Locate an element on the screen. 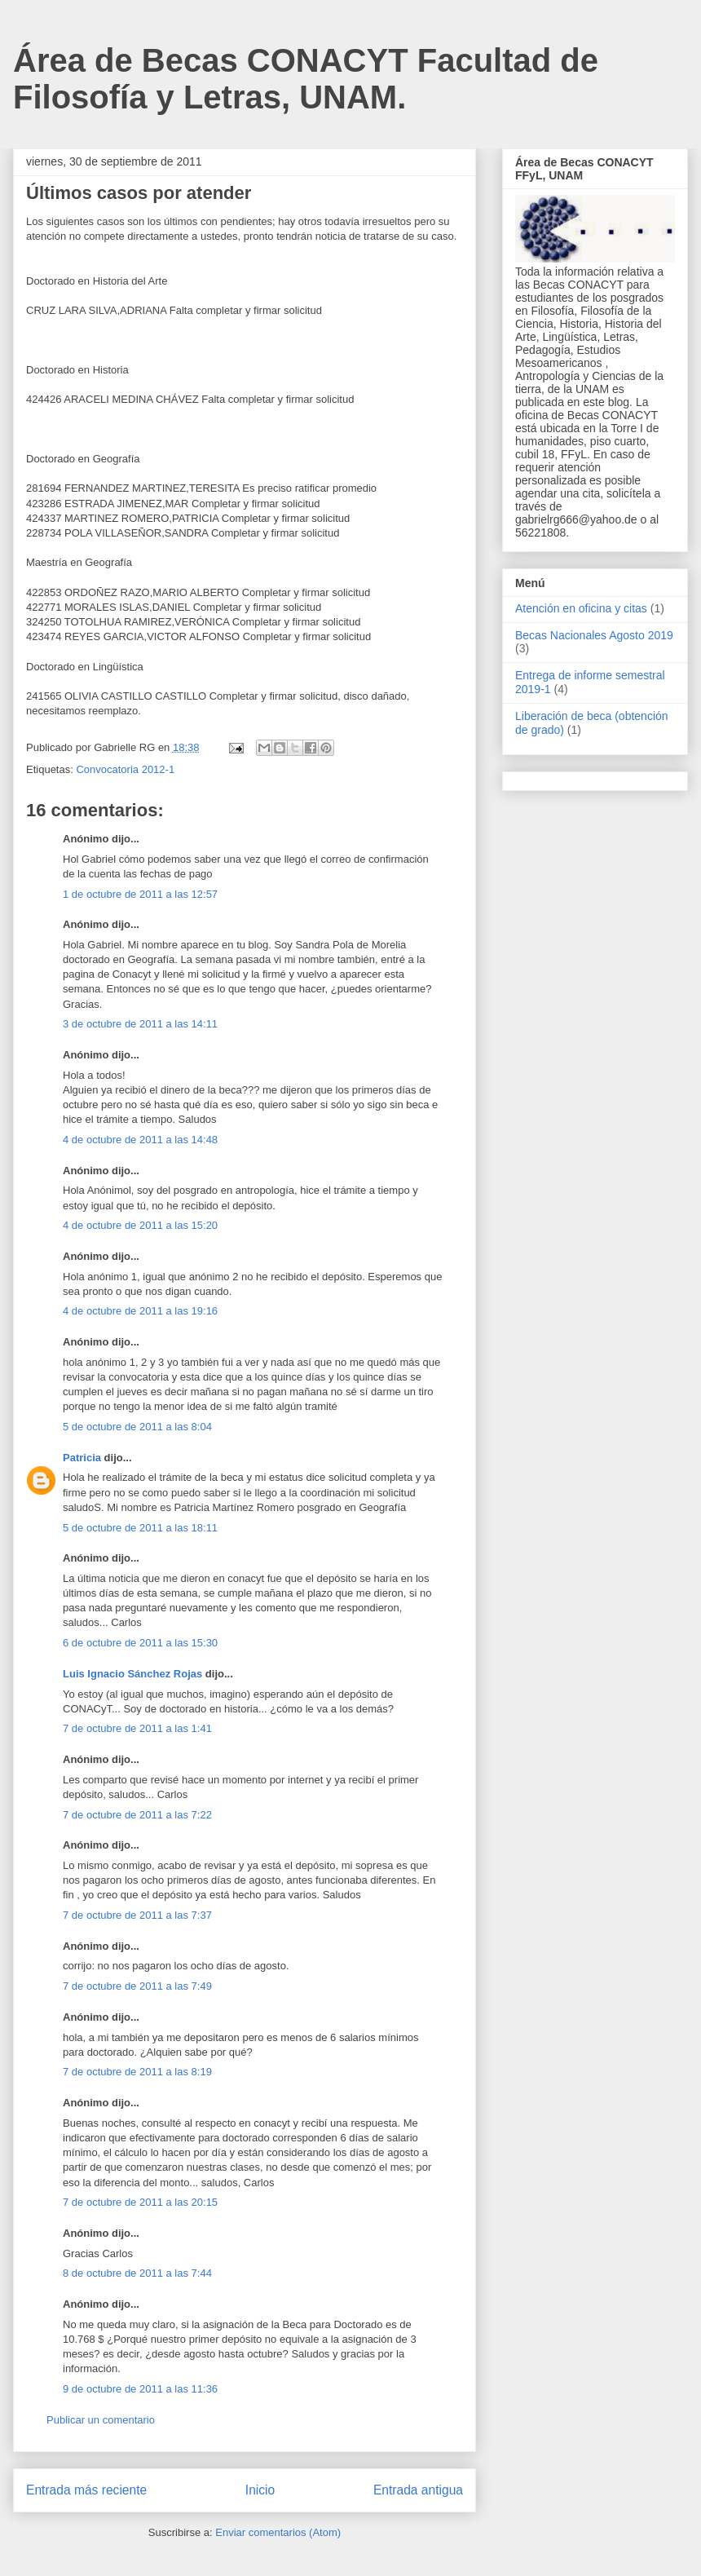  Entrada más reciente is located at coordinates (86, 2490).